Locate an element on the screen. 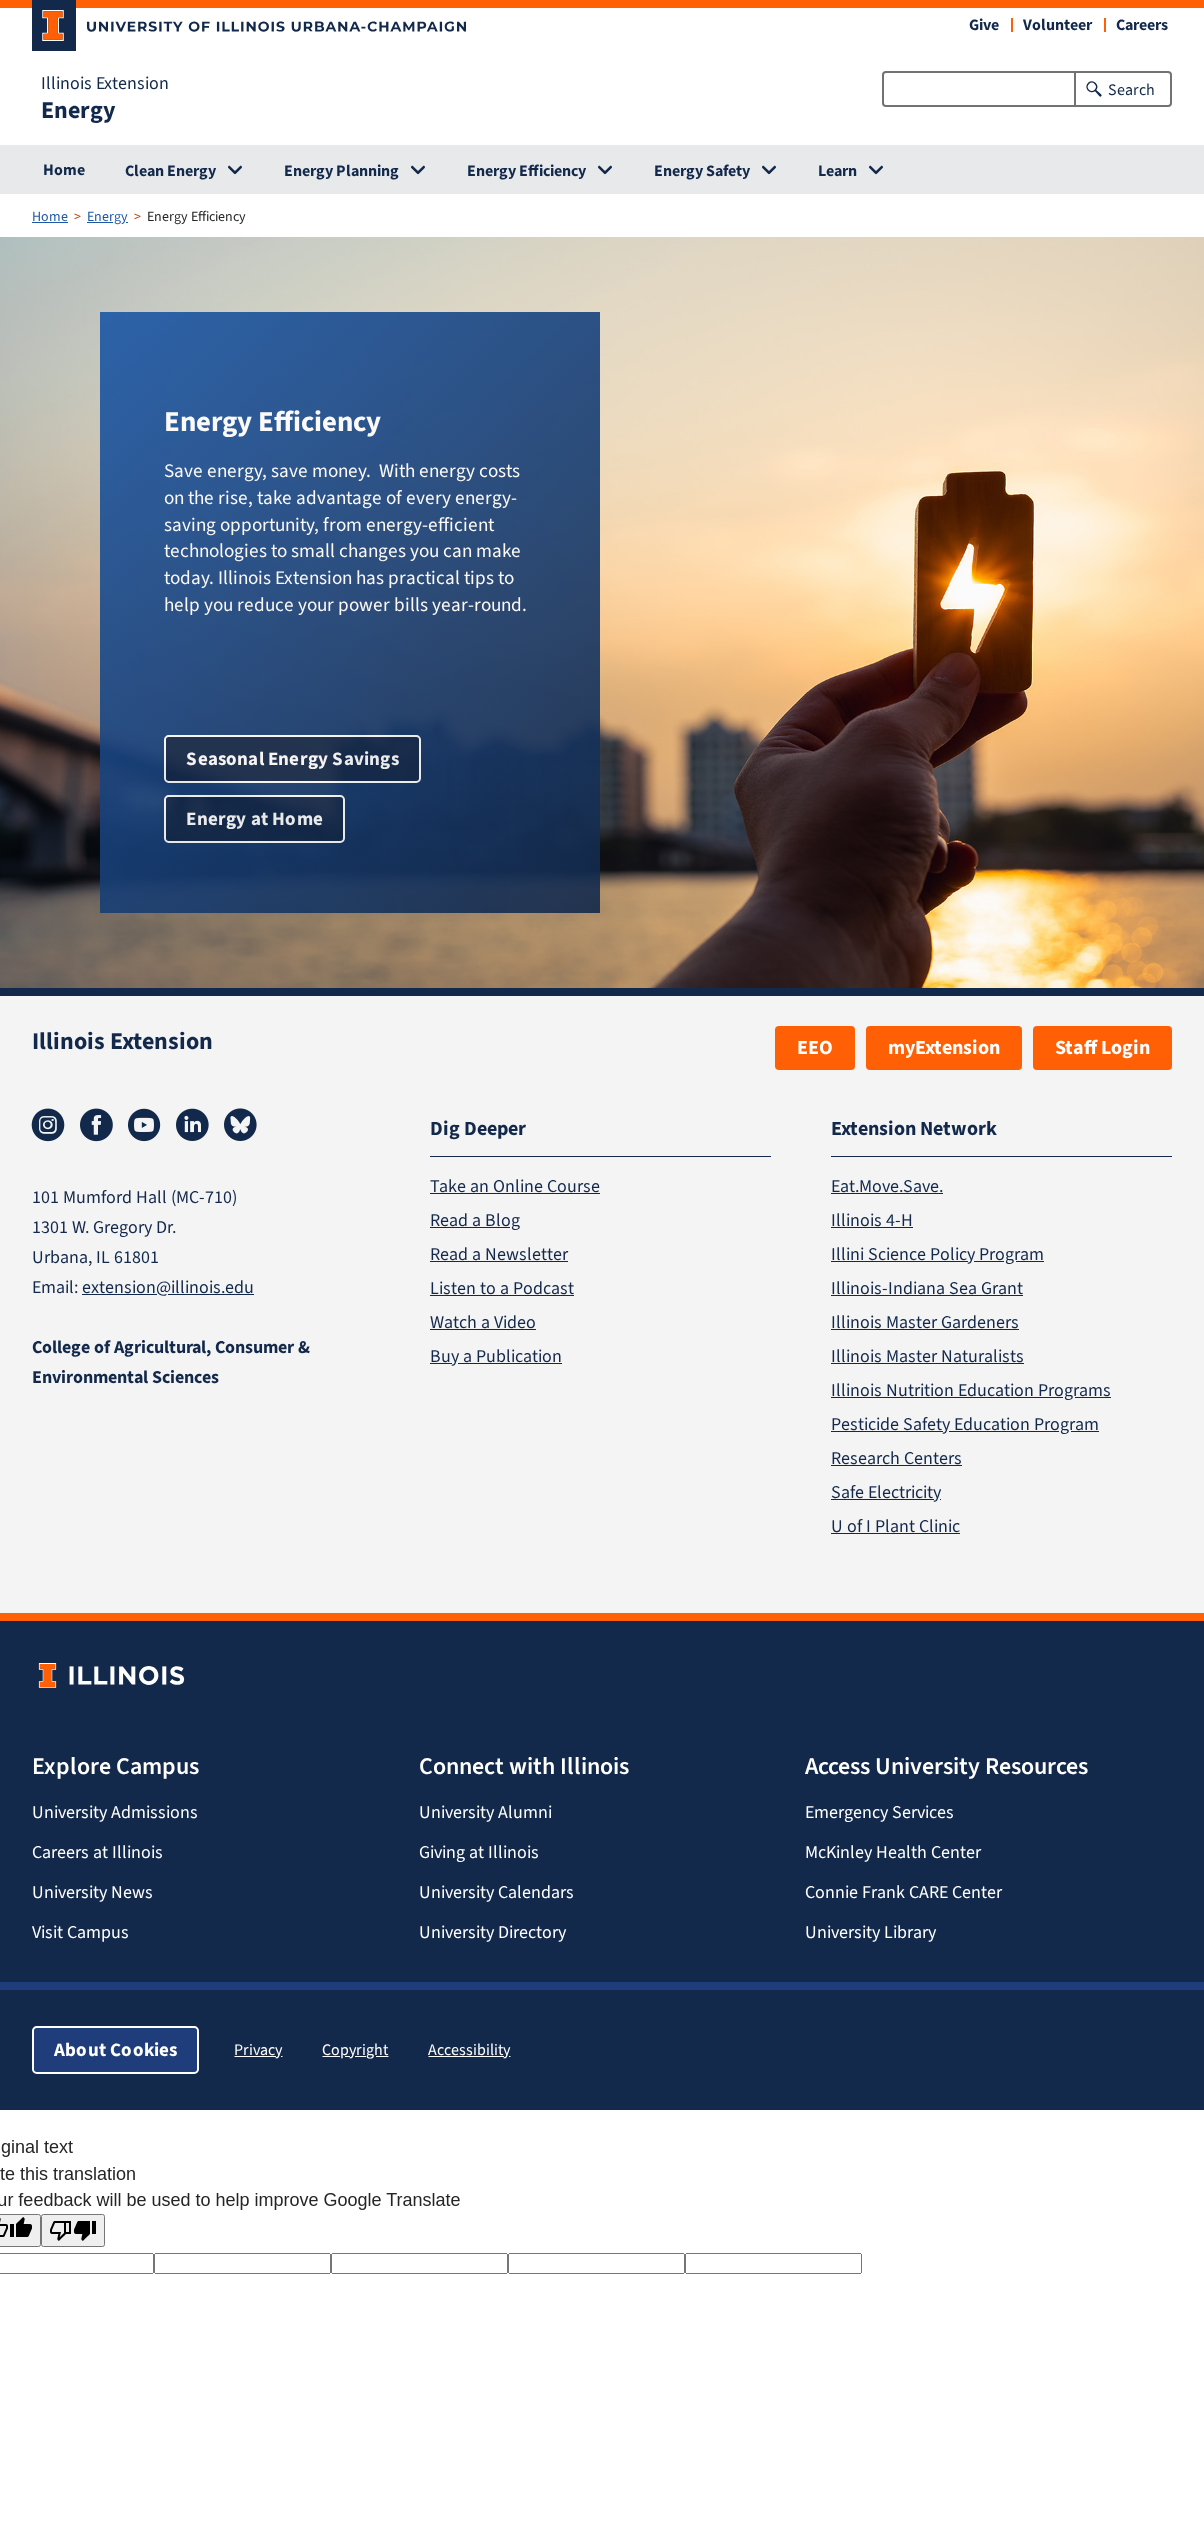 This screenshot has width=1204, height=2529. U of I Plant Clinic is located at coordinates (895, 1526).